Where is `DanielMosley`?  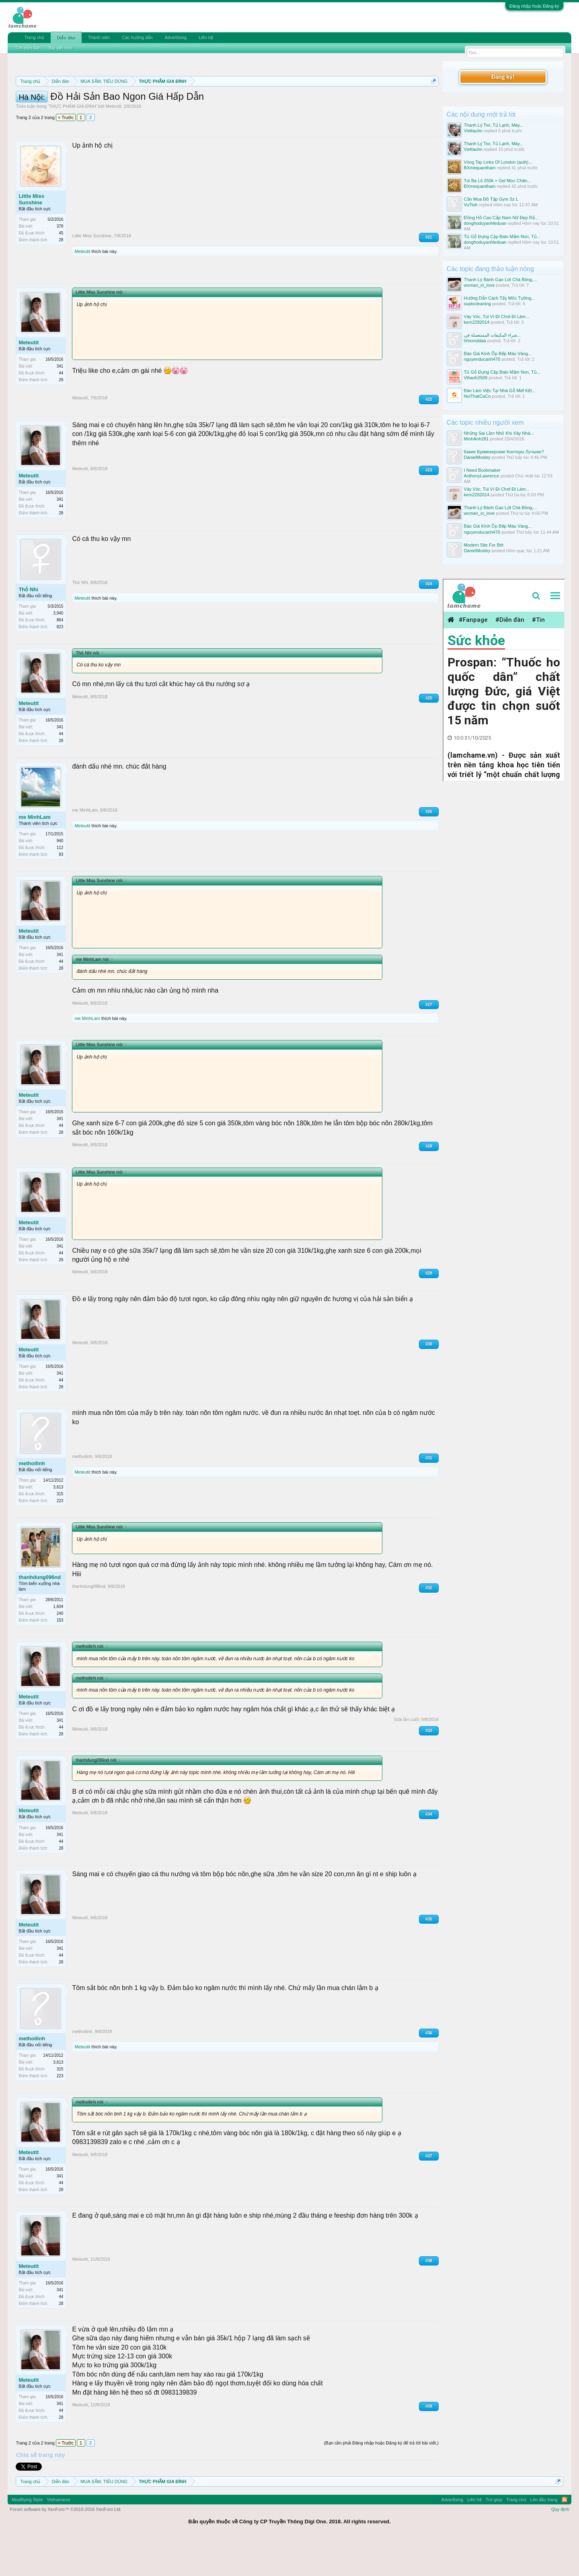
DanielMosley is located at coordinates (477, 457).